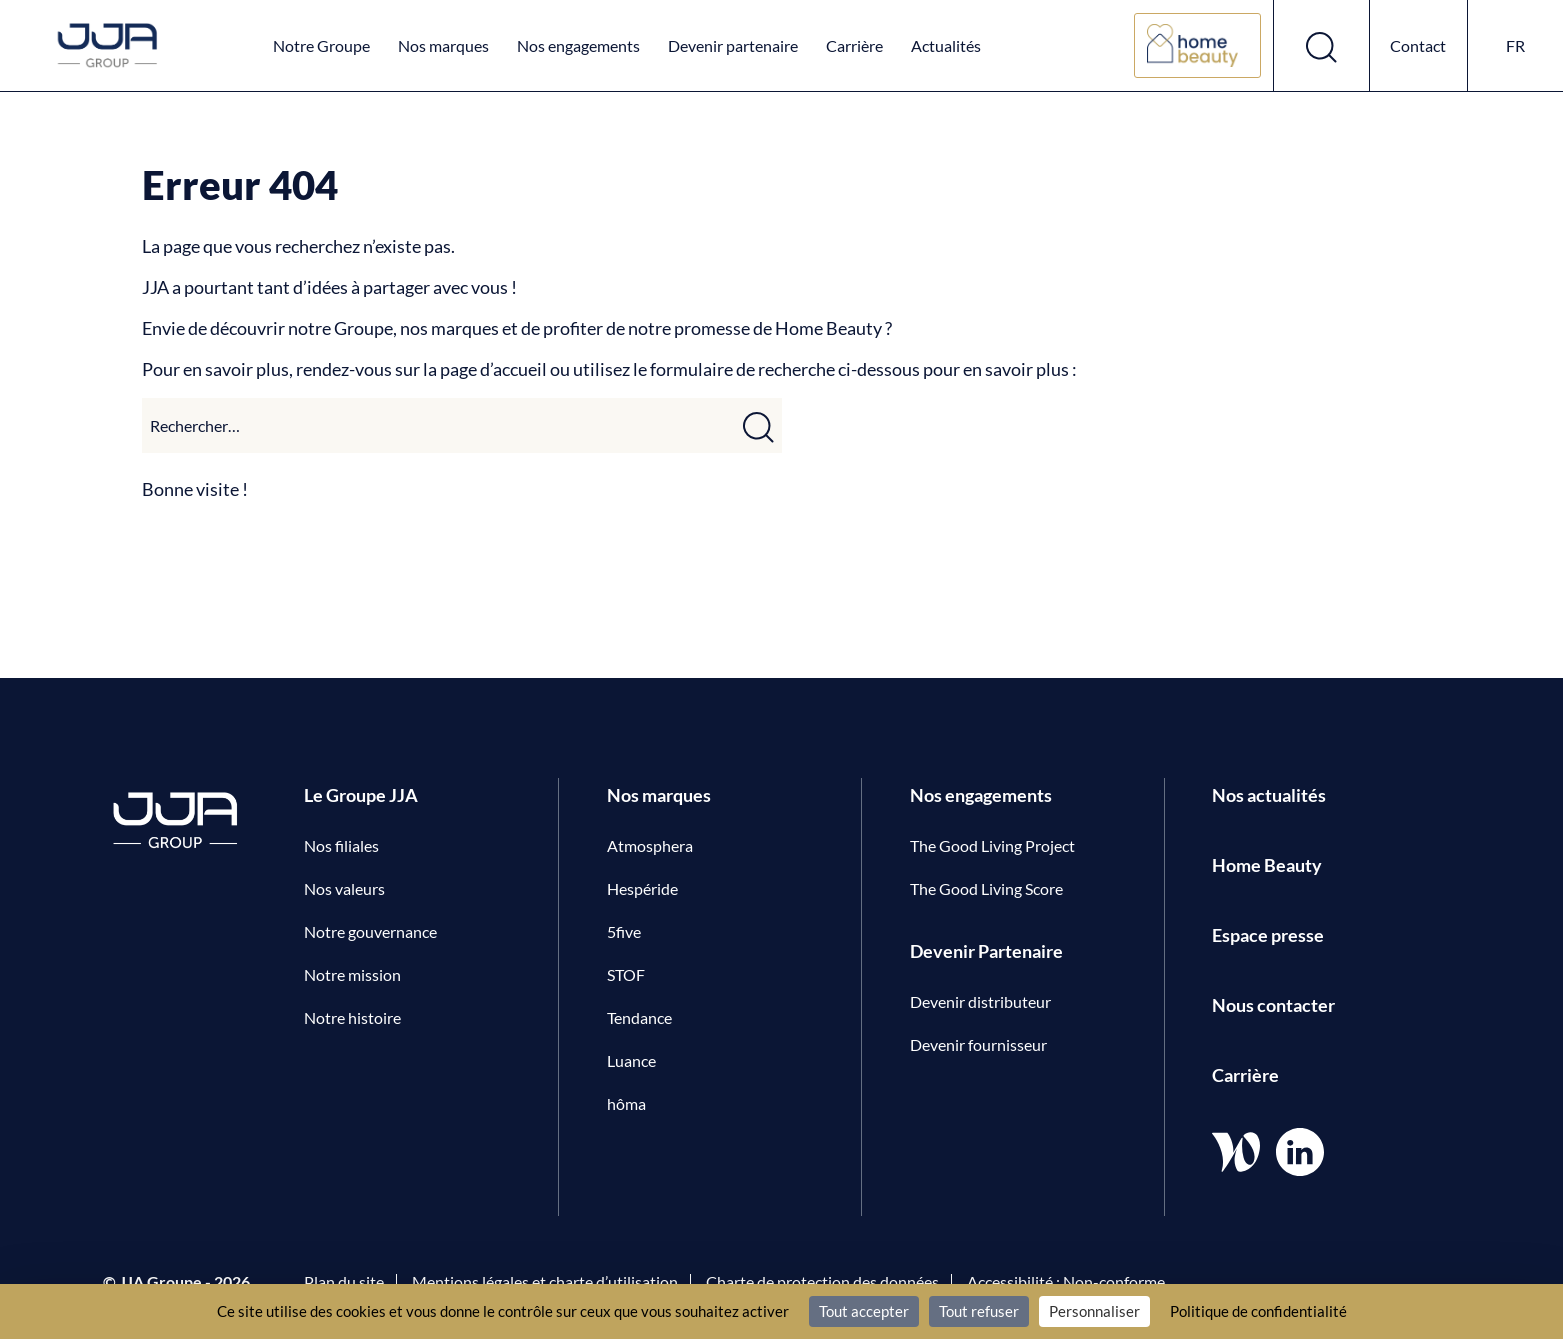 This screenshot has width=1563, height=1339. What do you see at coordinates (344, 888) in the screenshot?
I see `Nos valeurs` at bounding box center [344, 888].